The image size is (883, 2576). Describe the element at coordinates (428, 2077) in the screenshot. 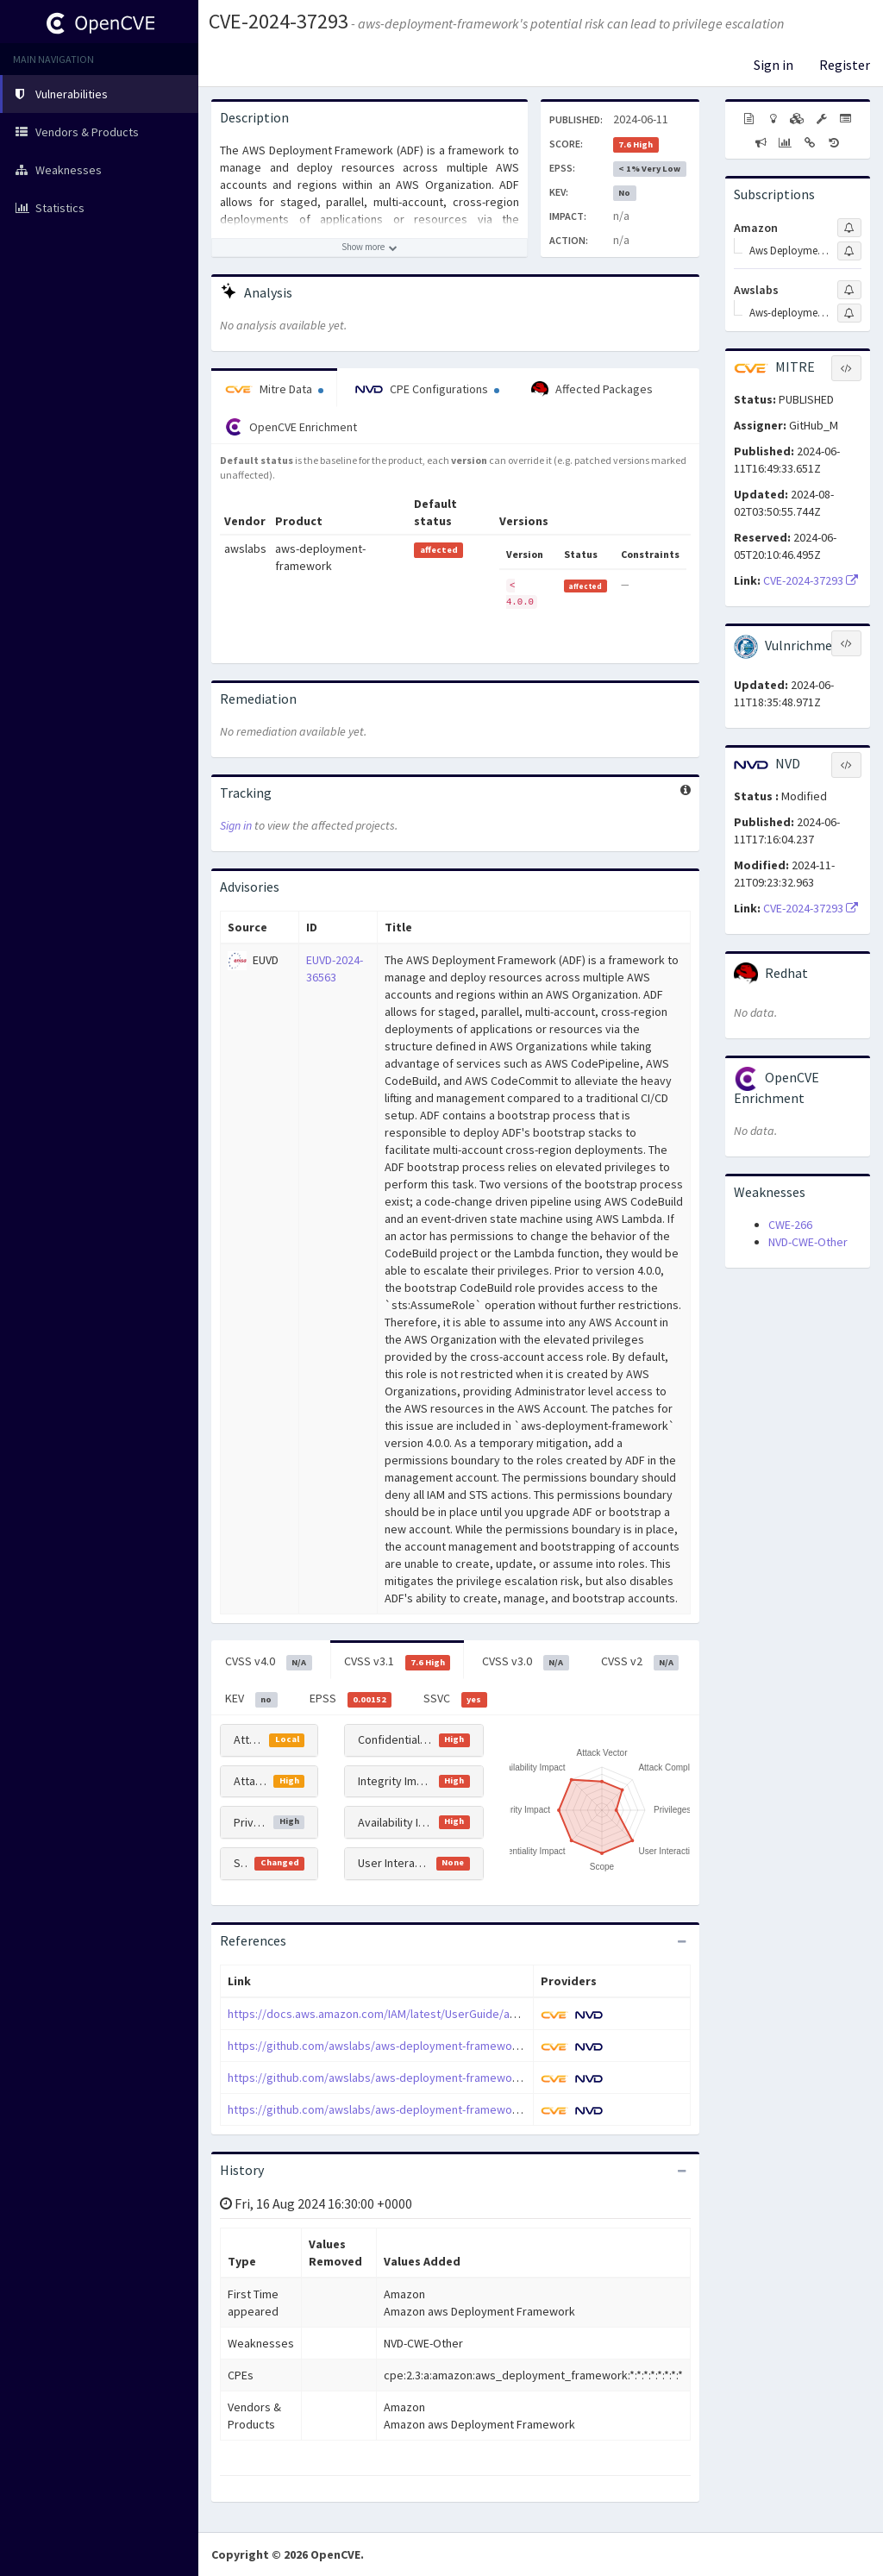

I see `https://github.com/awslabs/aws-deployment-framework/releases/tag/v4.0.0` at that location.